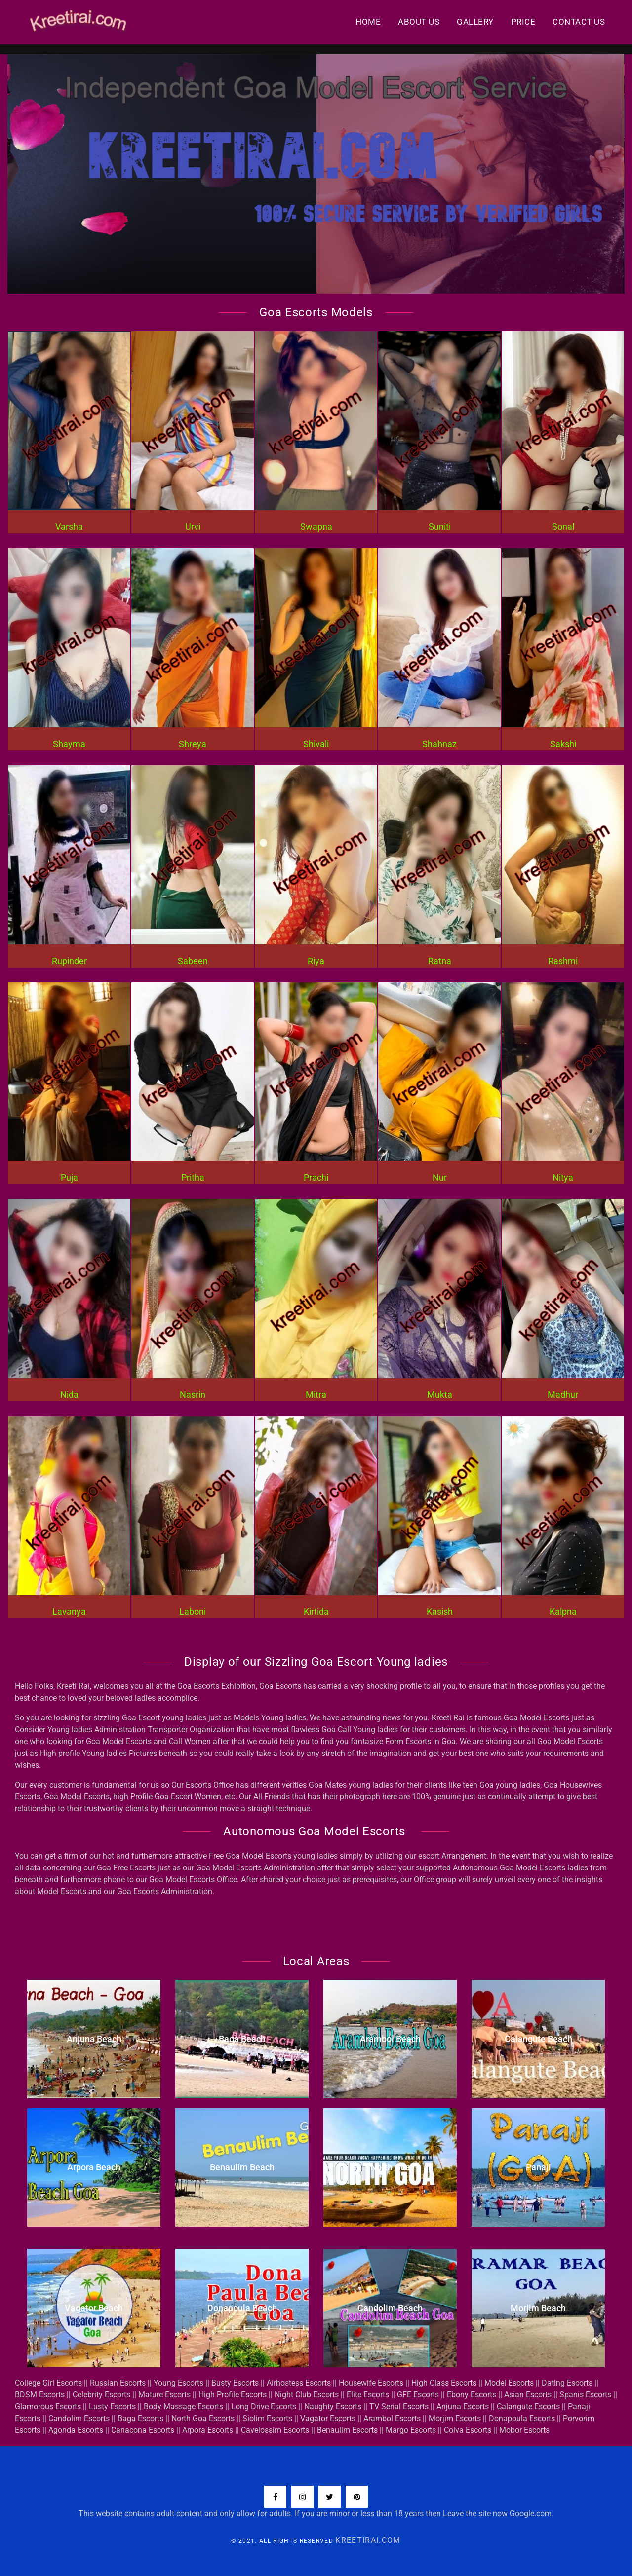  Describe the element at coordinates (203, 2418) in the screenshot. I see `North Goa Escorts` at that location.